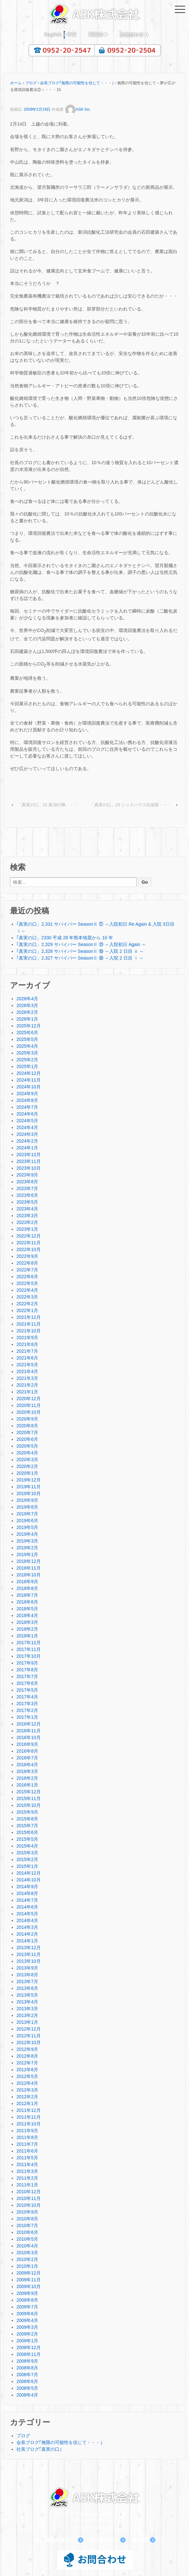  Describe the element at coordinates (27, 1581) in the screenshot. I see `2018年9月` at that location.